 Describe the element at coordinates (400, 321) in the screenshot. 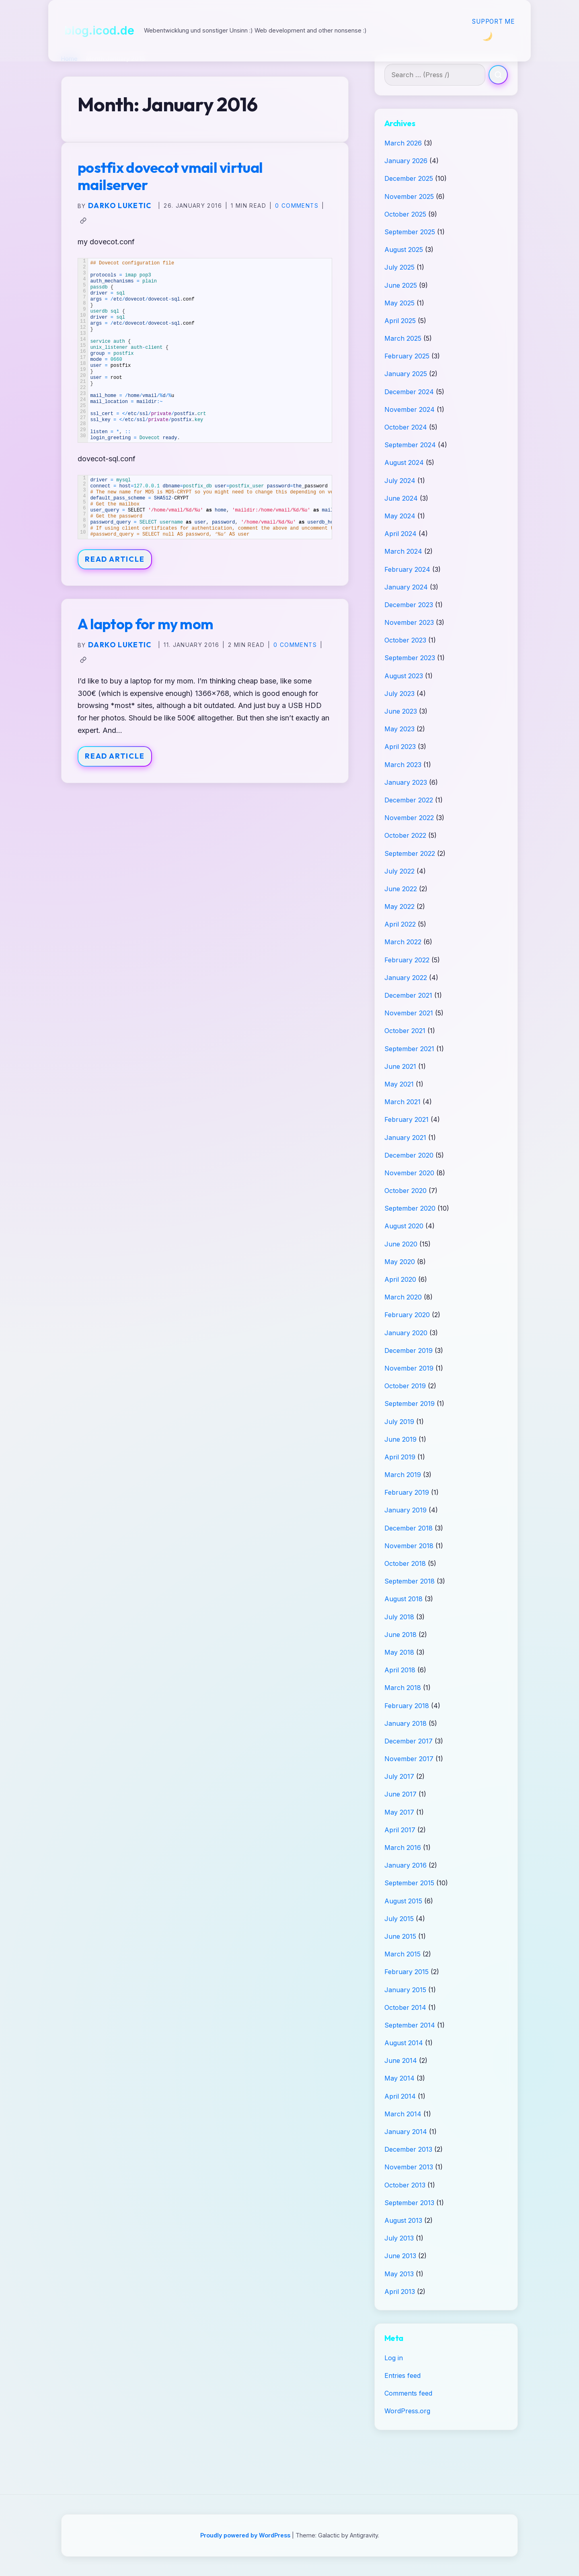

I see `April 2025` at that location.